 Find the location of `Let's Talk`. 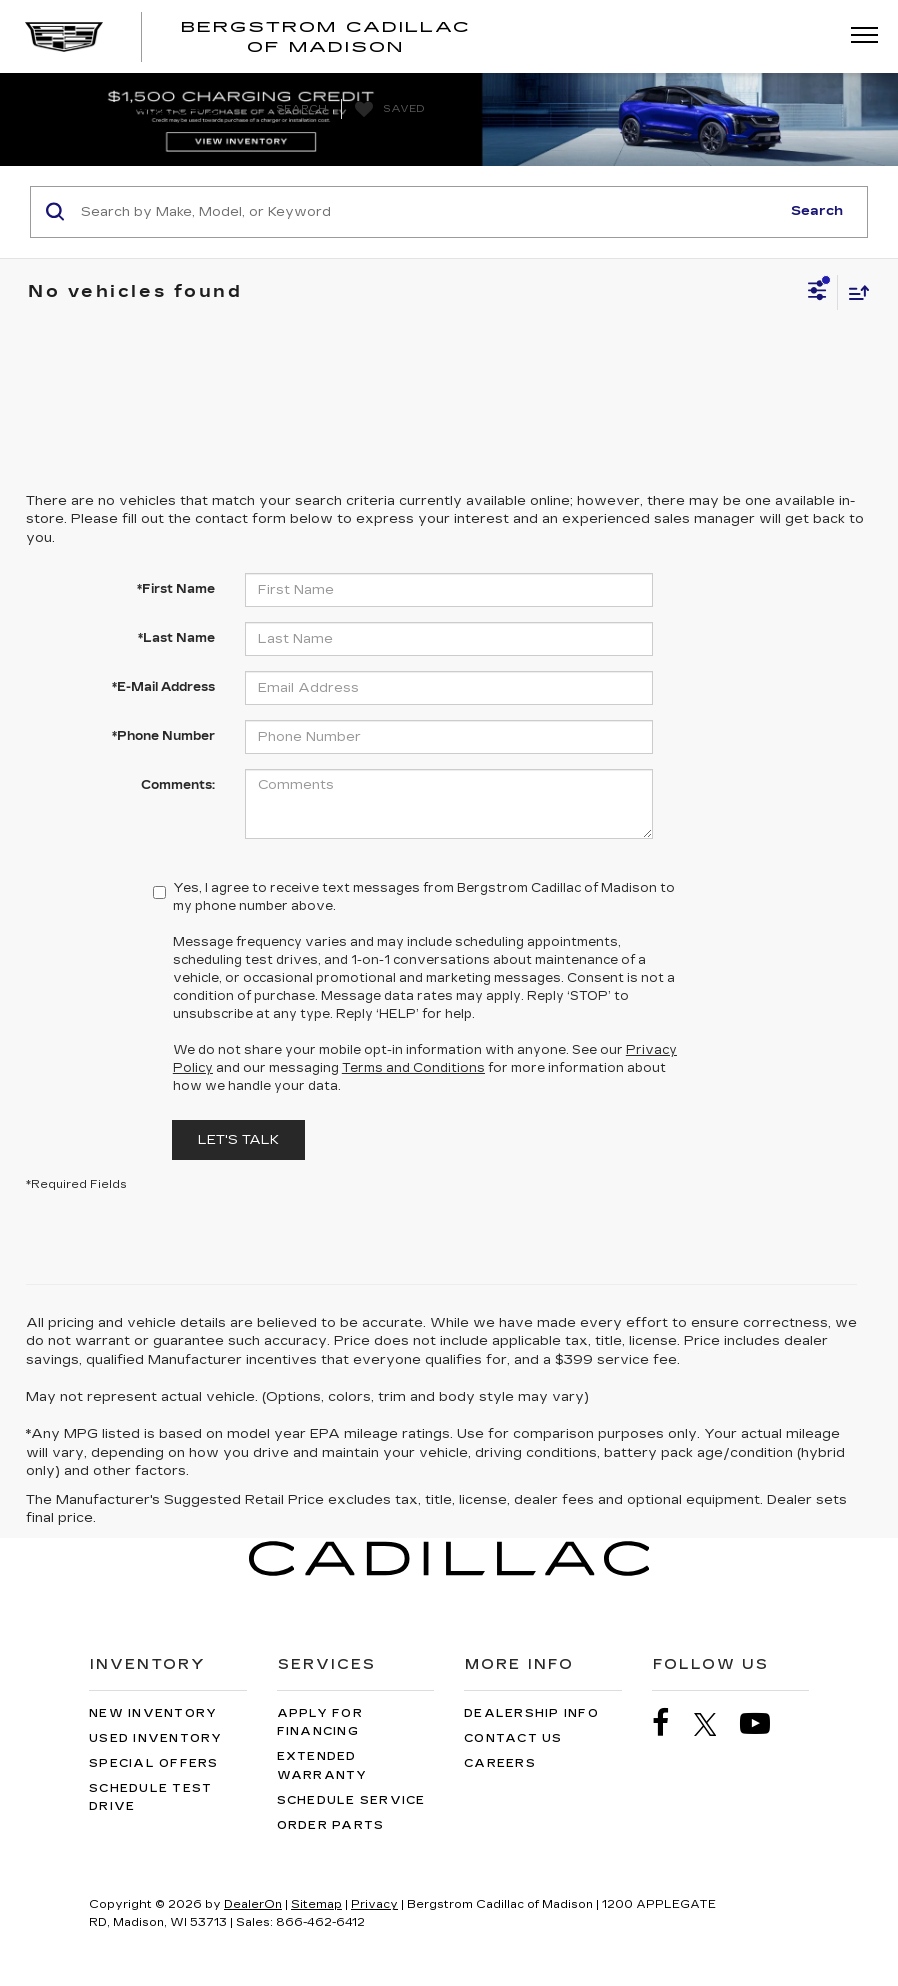

Let's Talk is located at coordinates (238, 1140).